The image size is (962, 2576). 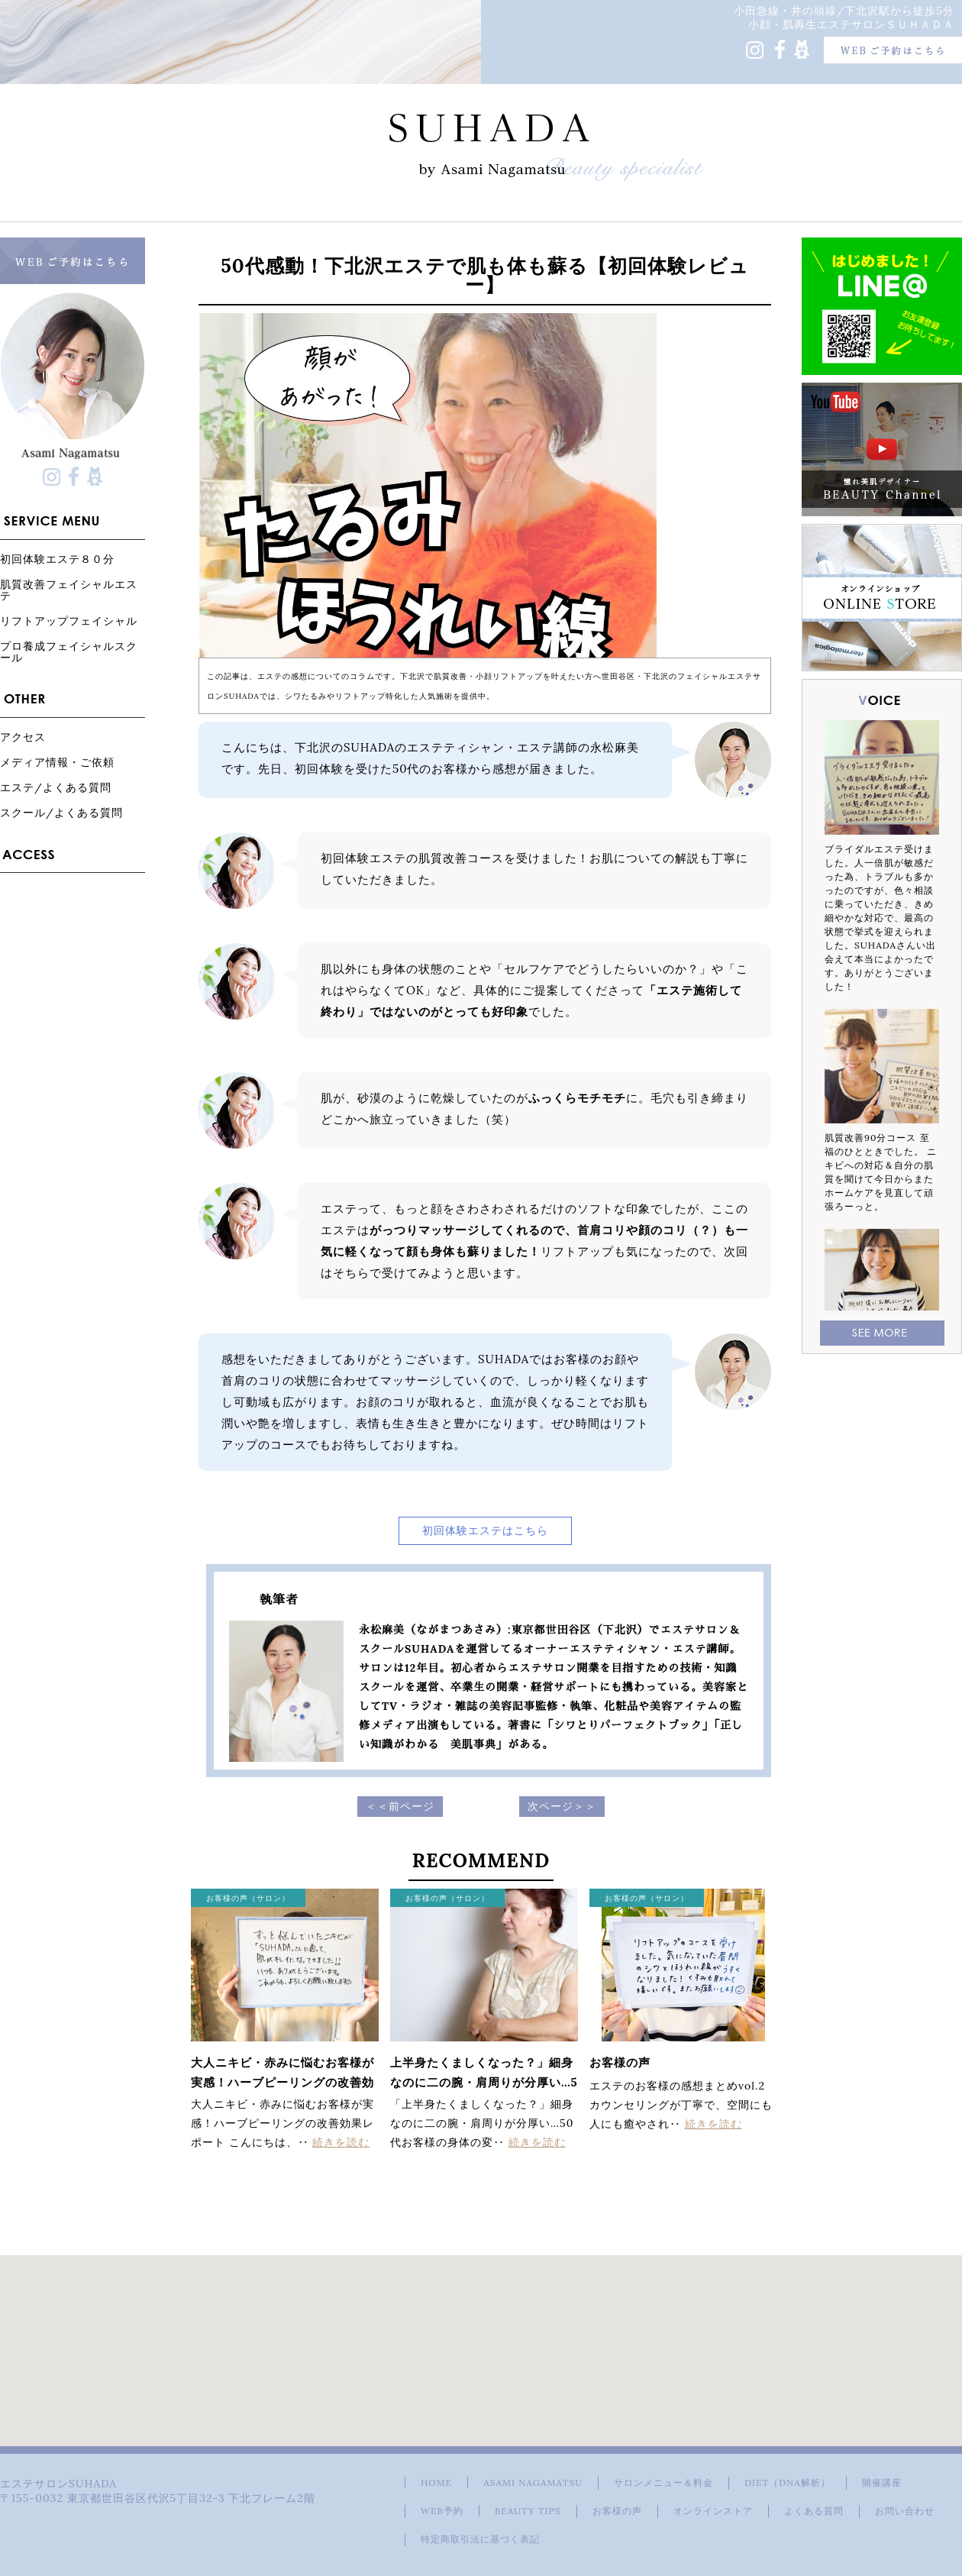 What do you see at coordinates (61, 812) in the screenshot?
I see `スクール/よくある質問` at bounding box center [61, 812].